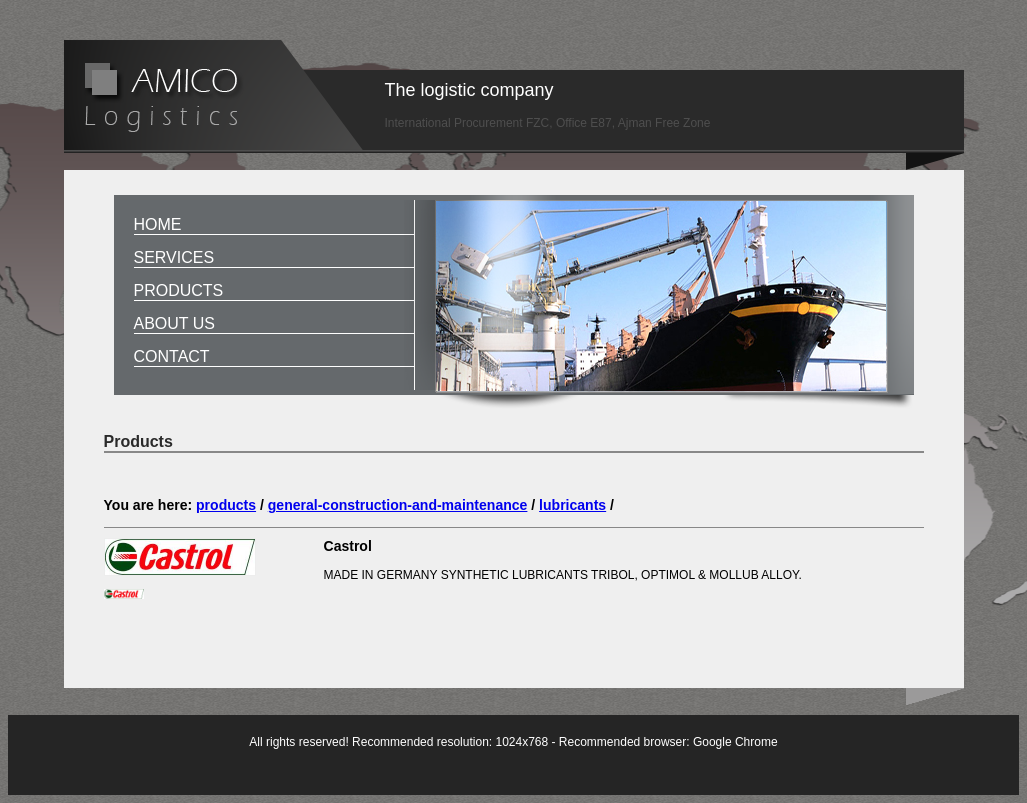 The height and width of the screenshot is (803, 1027). Describe the element at coordinates (172, 356) in the screenshot. I see `Contact` at that location.